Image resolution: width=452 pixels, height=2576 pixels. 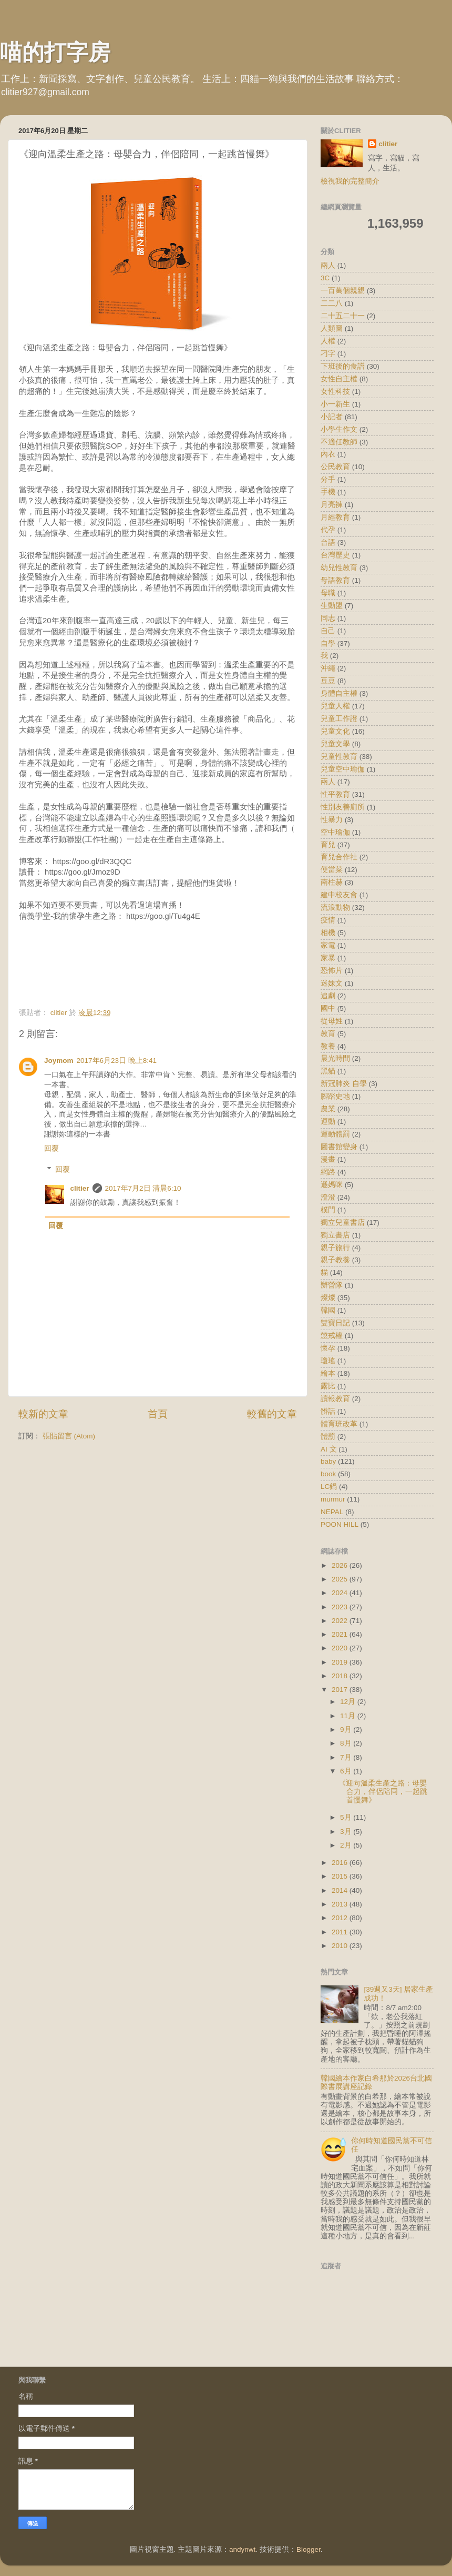 What do you see at coordinates (335, 744) in the screenshot?
I see `兒童文學` at bounding box center [335, 744].